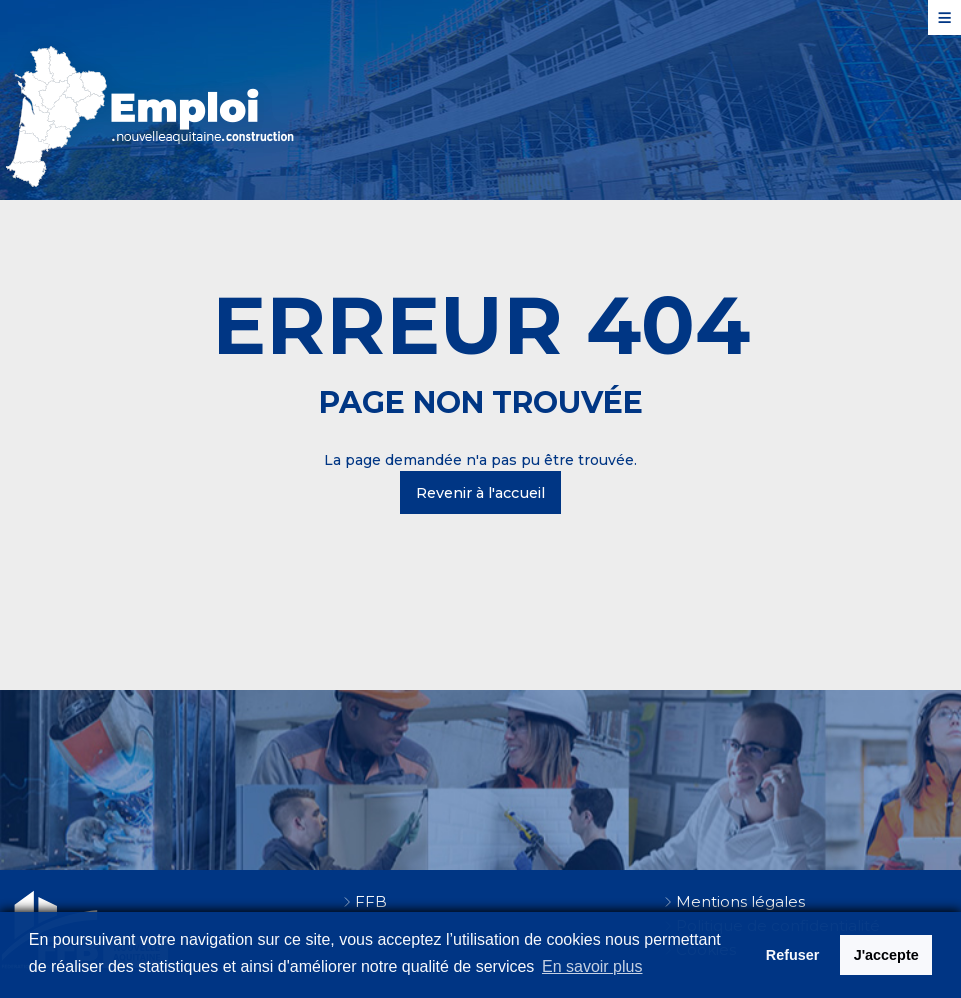 The image size is (961, 998). I want to click on J'accepte [button], so click(886, 955).